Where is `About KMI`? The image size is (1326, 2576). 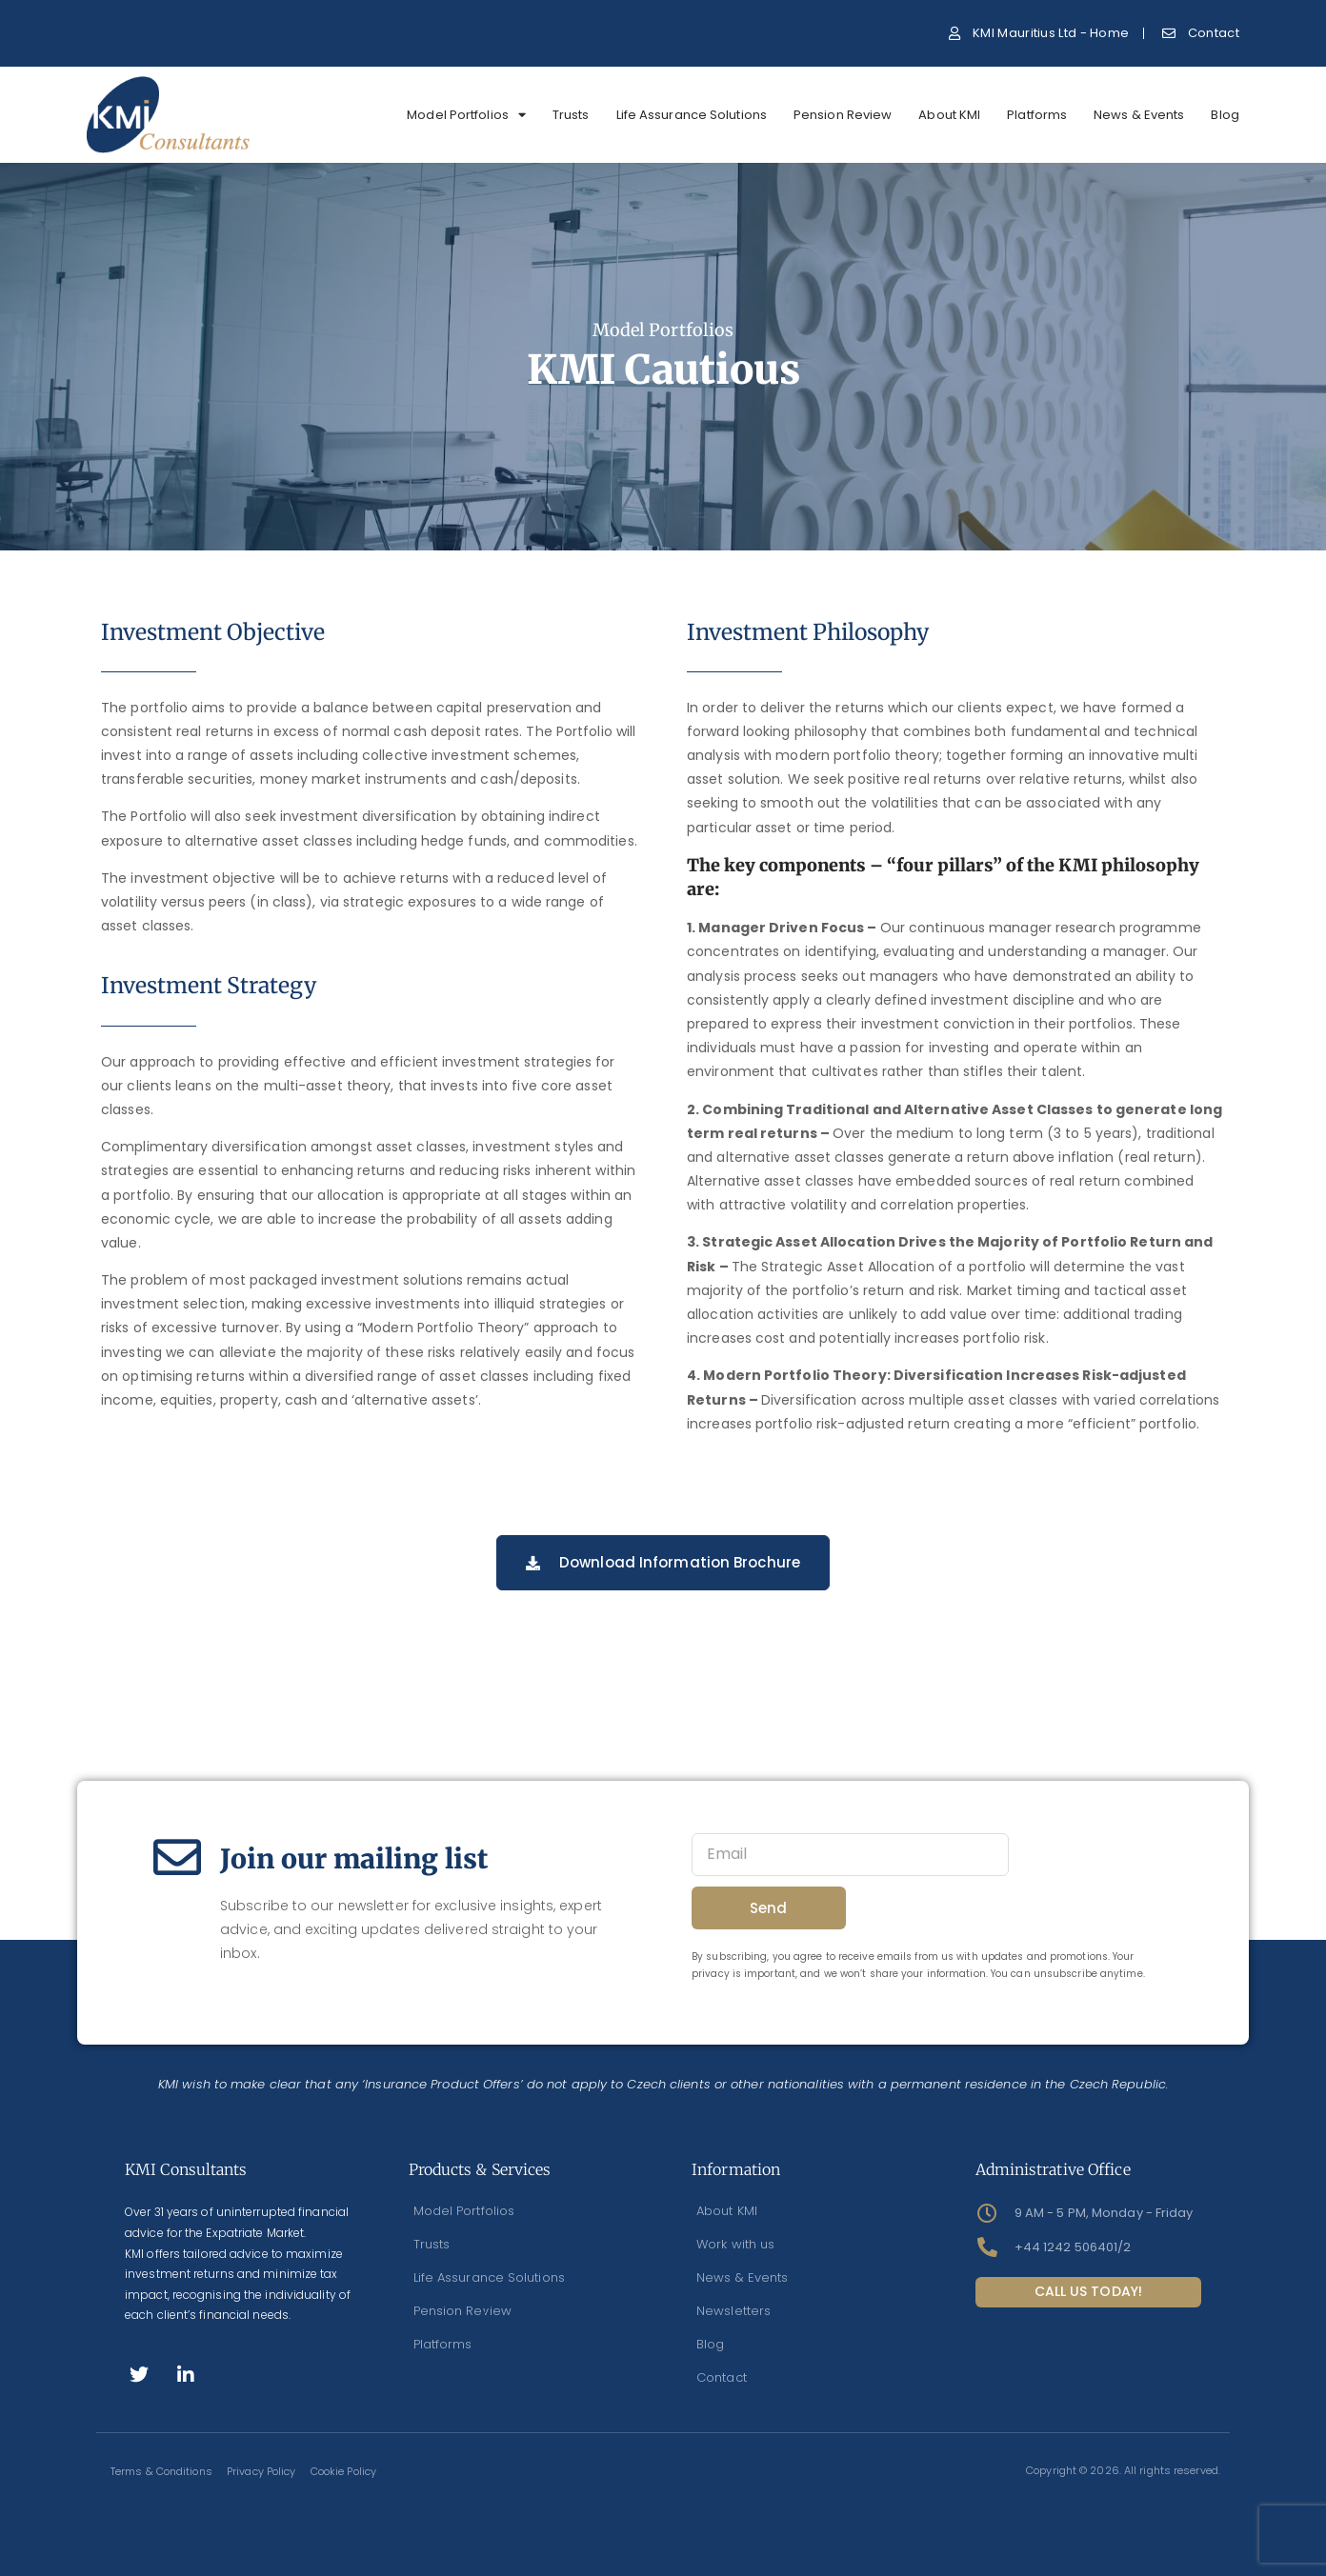 About KMI is located at coordinates (949, 115).